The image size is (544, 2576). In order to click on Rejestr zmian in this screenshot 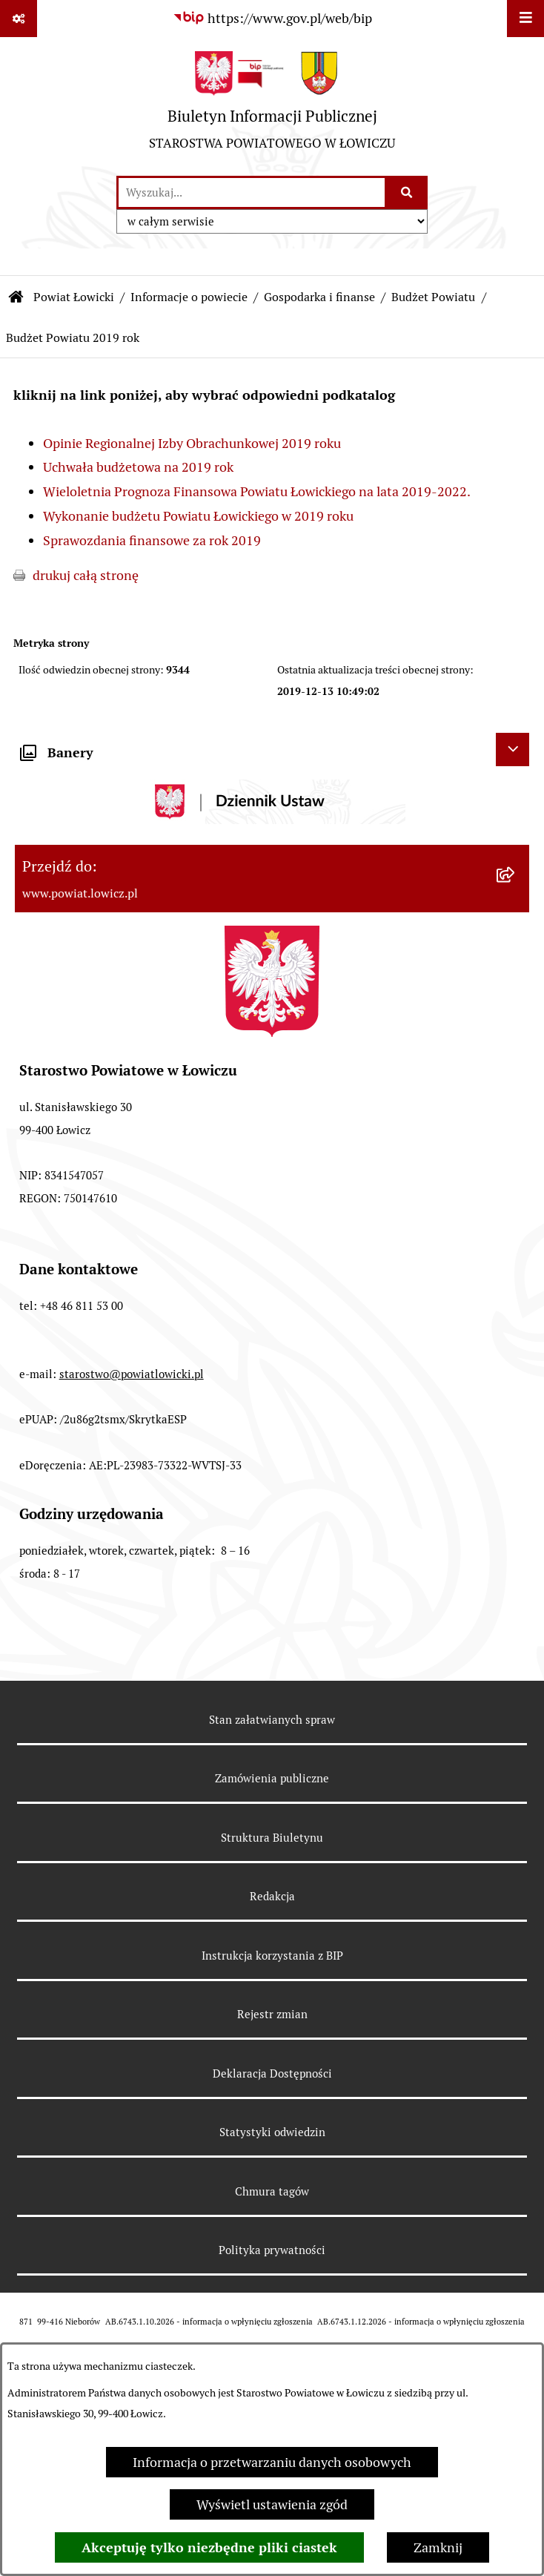, I will do `click(272, 2014)`.